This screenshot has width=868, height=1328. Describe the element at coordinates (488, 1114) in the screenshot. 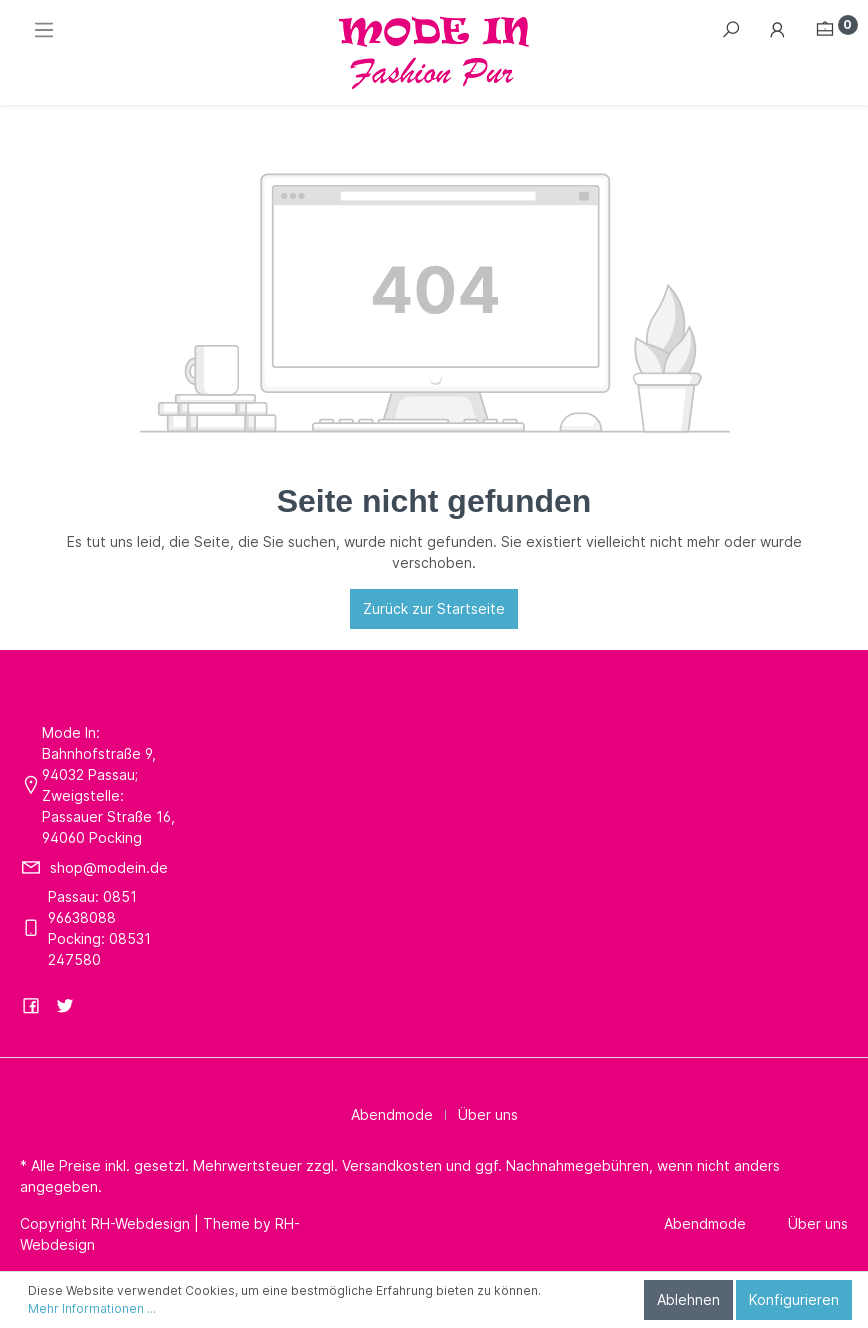

I see `Über uns` at that location.